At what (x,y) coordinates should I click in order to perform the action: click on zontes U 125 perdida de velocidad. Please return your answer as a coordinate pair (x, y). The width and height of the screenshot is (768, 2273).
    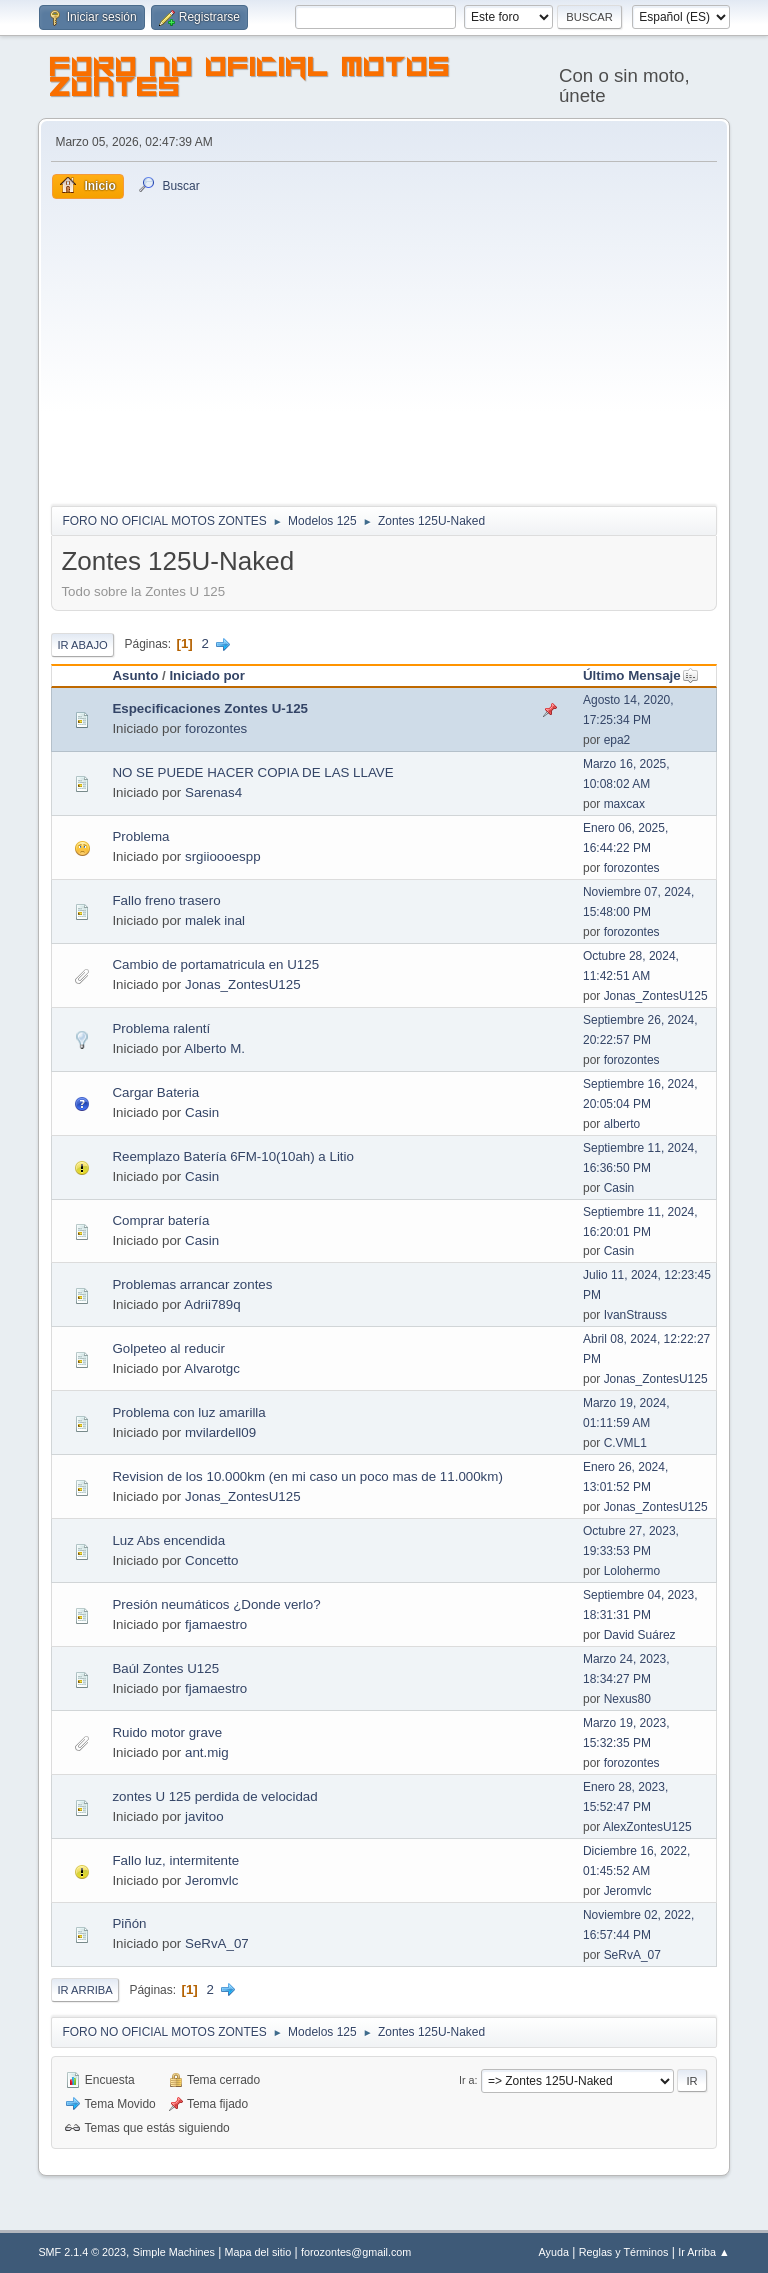
    Looking at the image, I should click on (214, 1796).